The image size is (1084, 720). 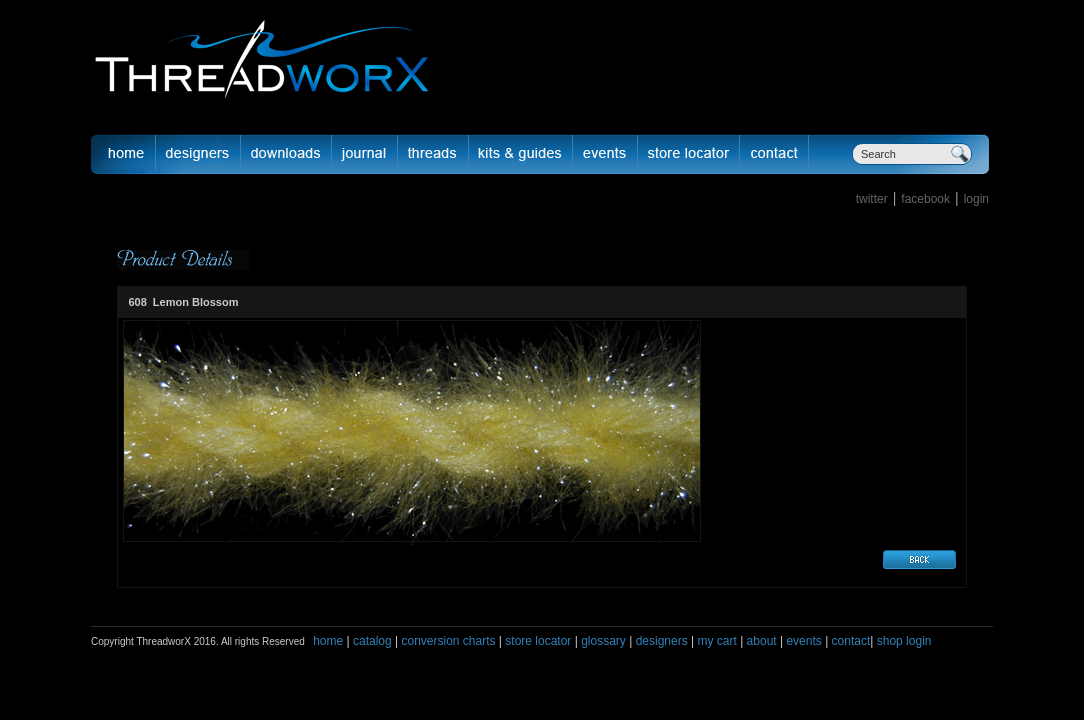 What do you see at coordinates (286, 154) in the screenshot?
I see `downloads` at bounding box center [286, 154].